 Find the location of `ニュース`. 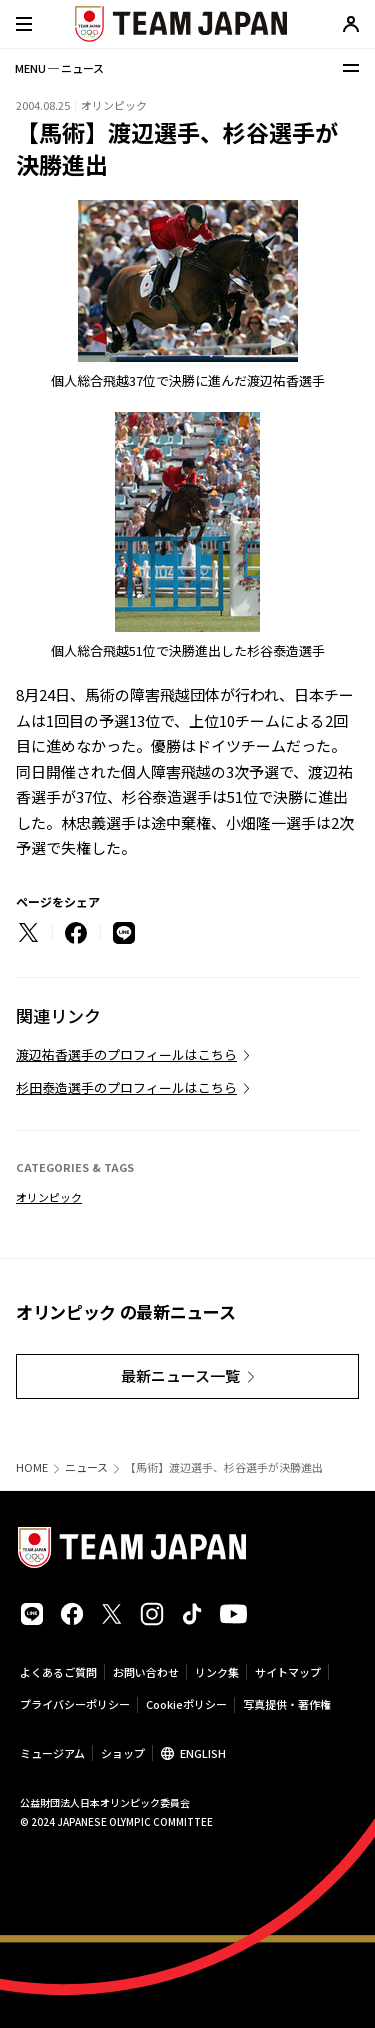

ニュース is located at coordinates (86, 1467).